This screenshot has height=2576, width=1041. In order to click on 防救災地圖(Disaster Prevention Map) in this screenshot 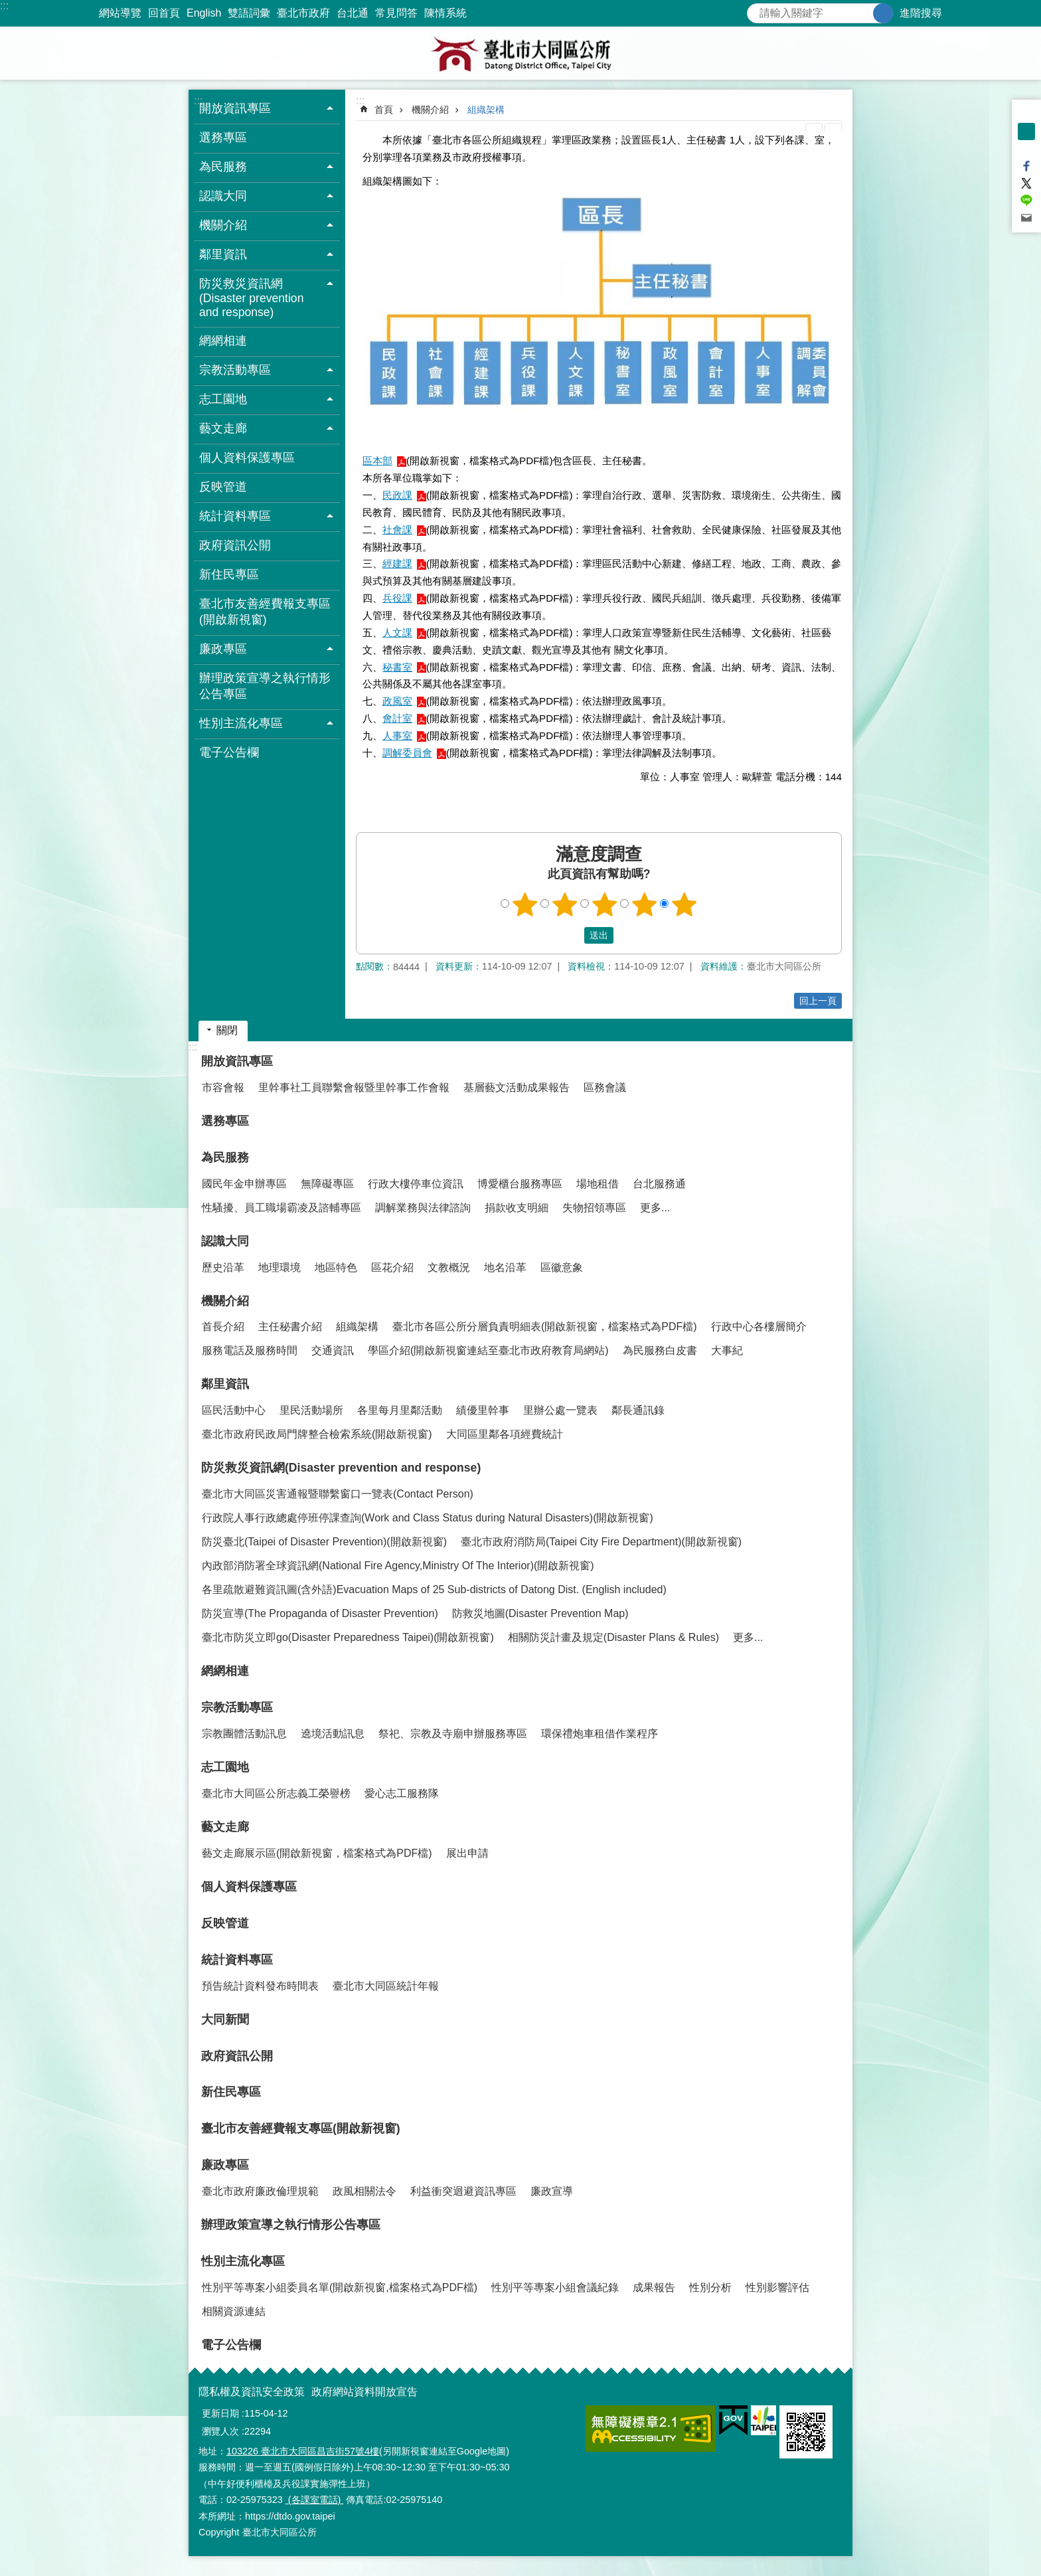, I will do `click(540, 1613)`.